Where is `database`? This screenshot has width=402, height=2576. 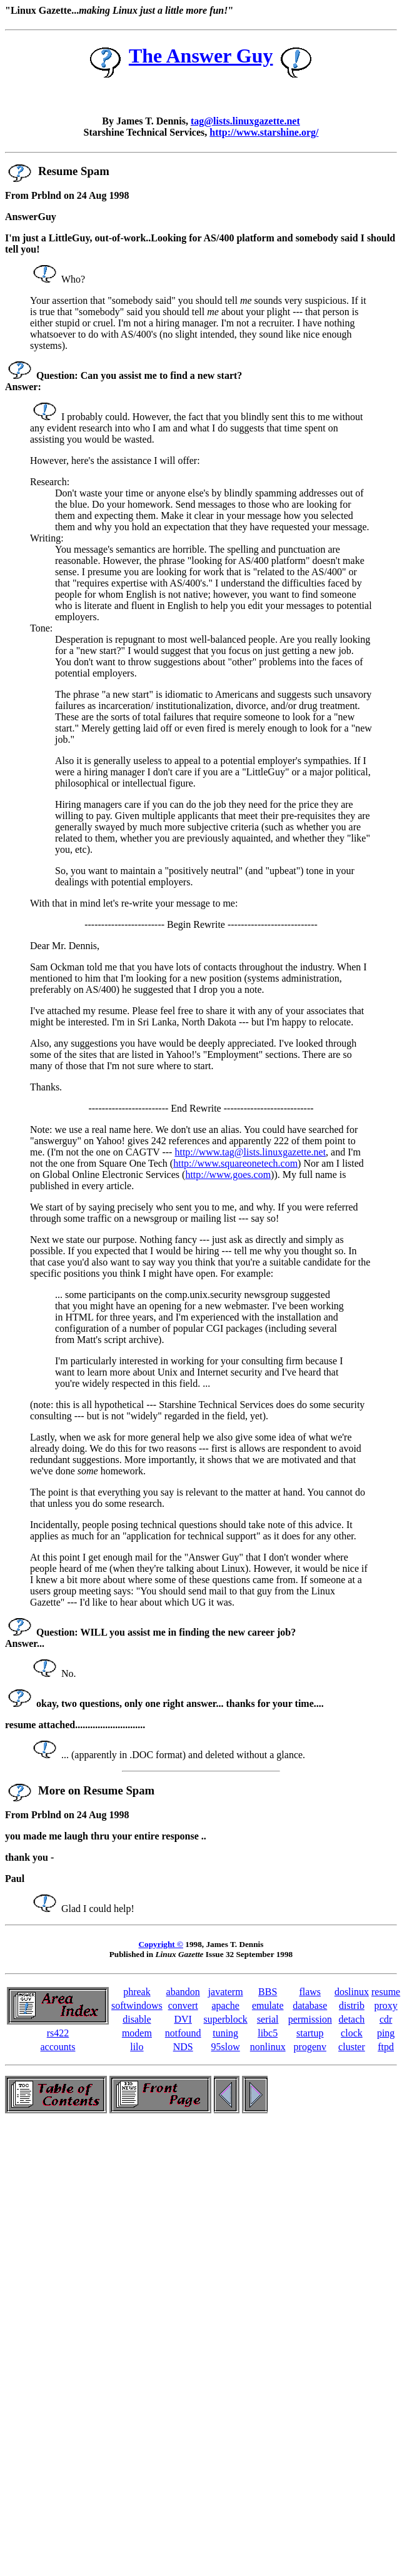
database is located at coordinates (310, 2005).